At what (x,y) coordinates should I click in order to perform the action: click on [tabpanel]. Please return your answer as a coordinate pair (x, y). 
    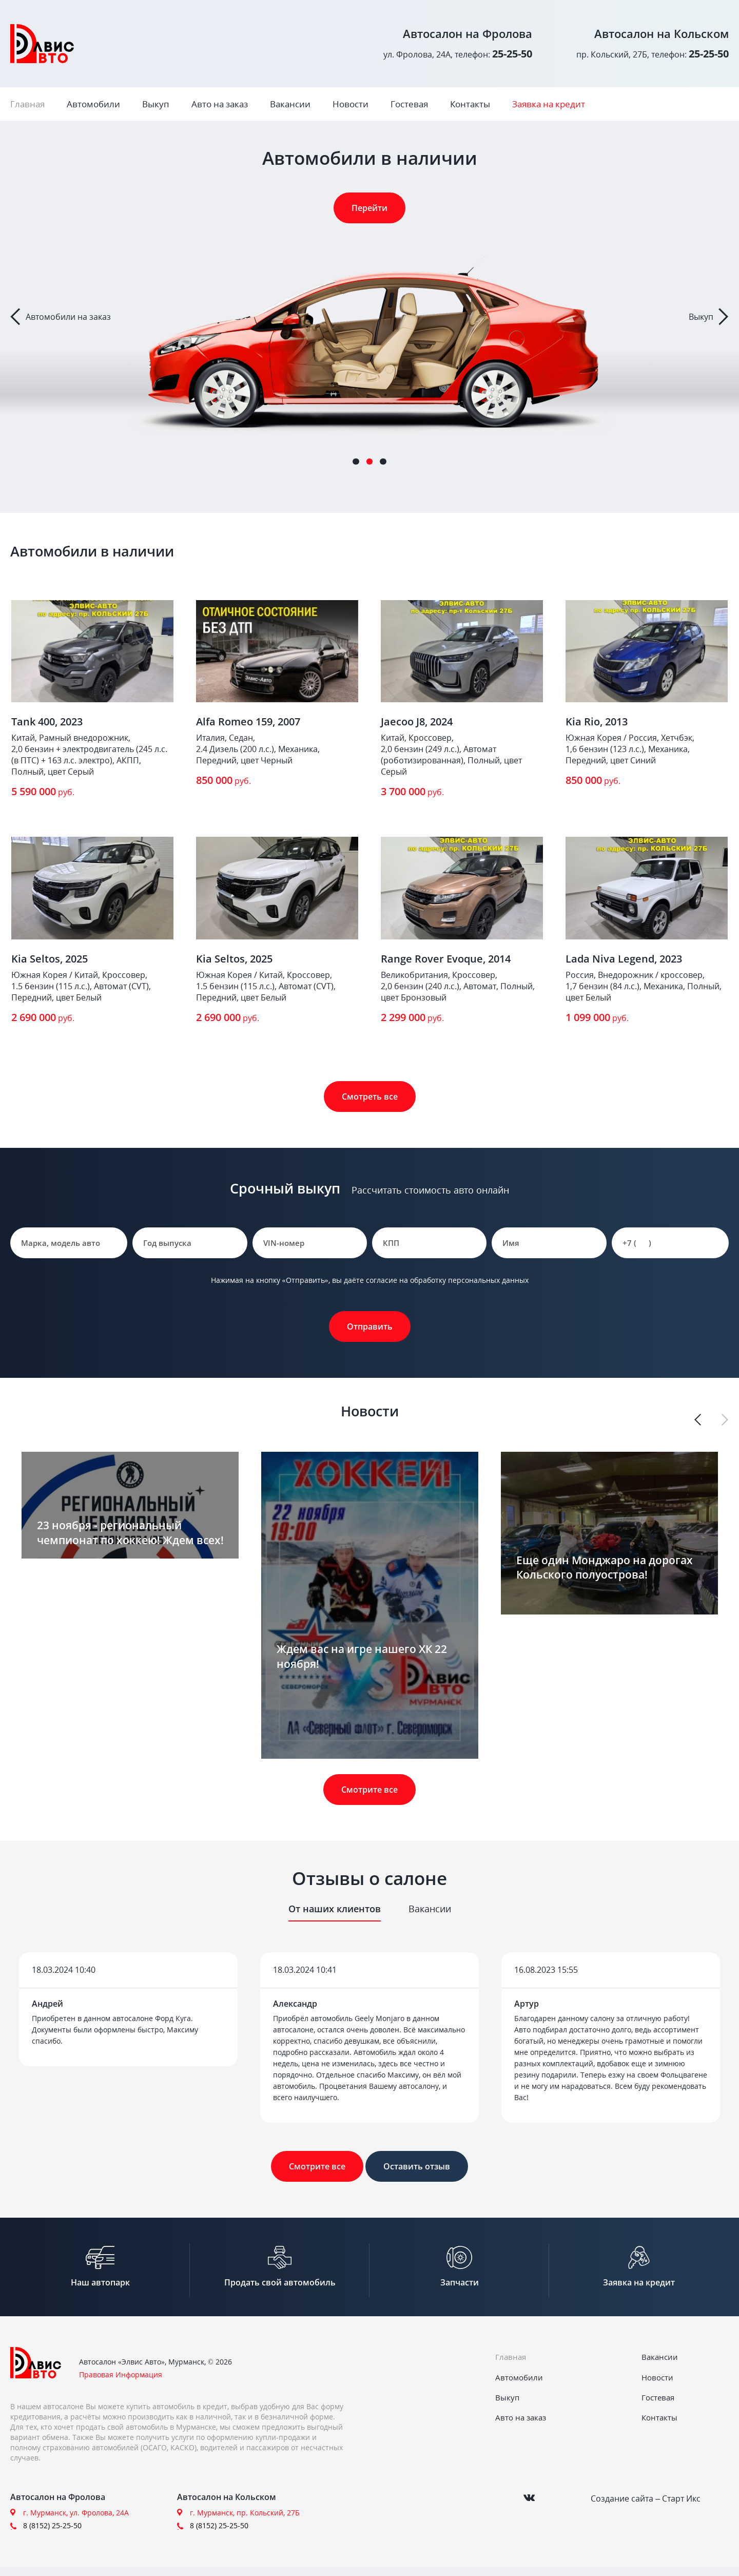
    Looking at the image, I should click on (369, 317).